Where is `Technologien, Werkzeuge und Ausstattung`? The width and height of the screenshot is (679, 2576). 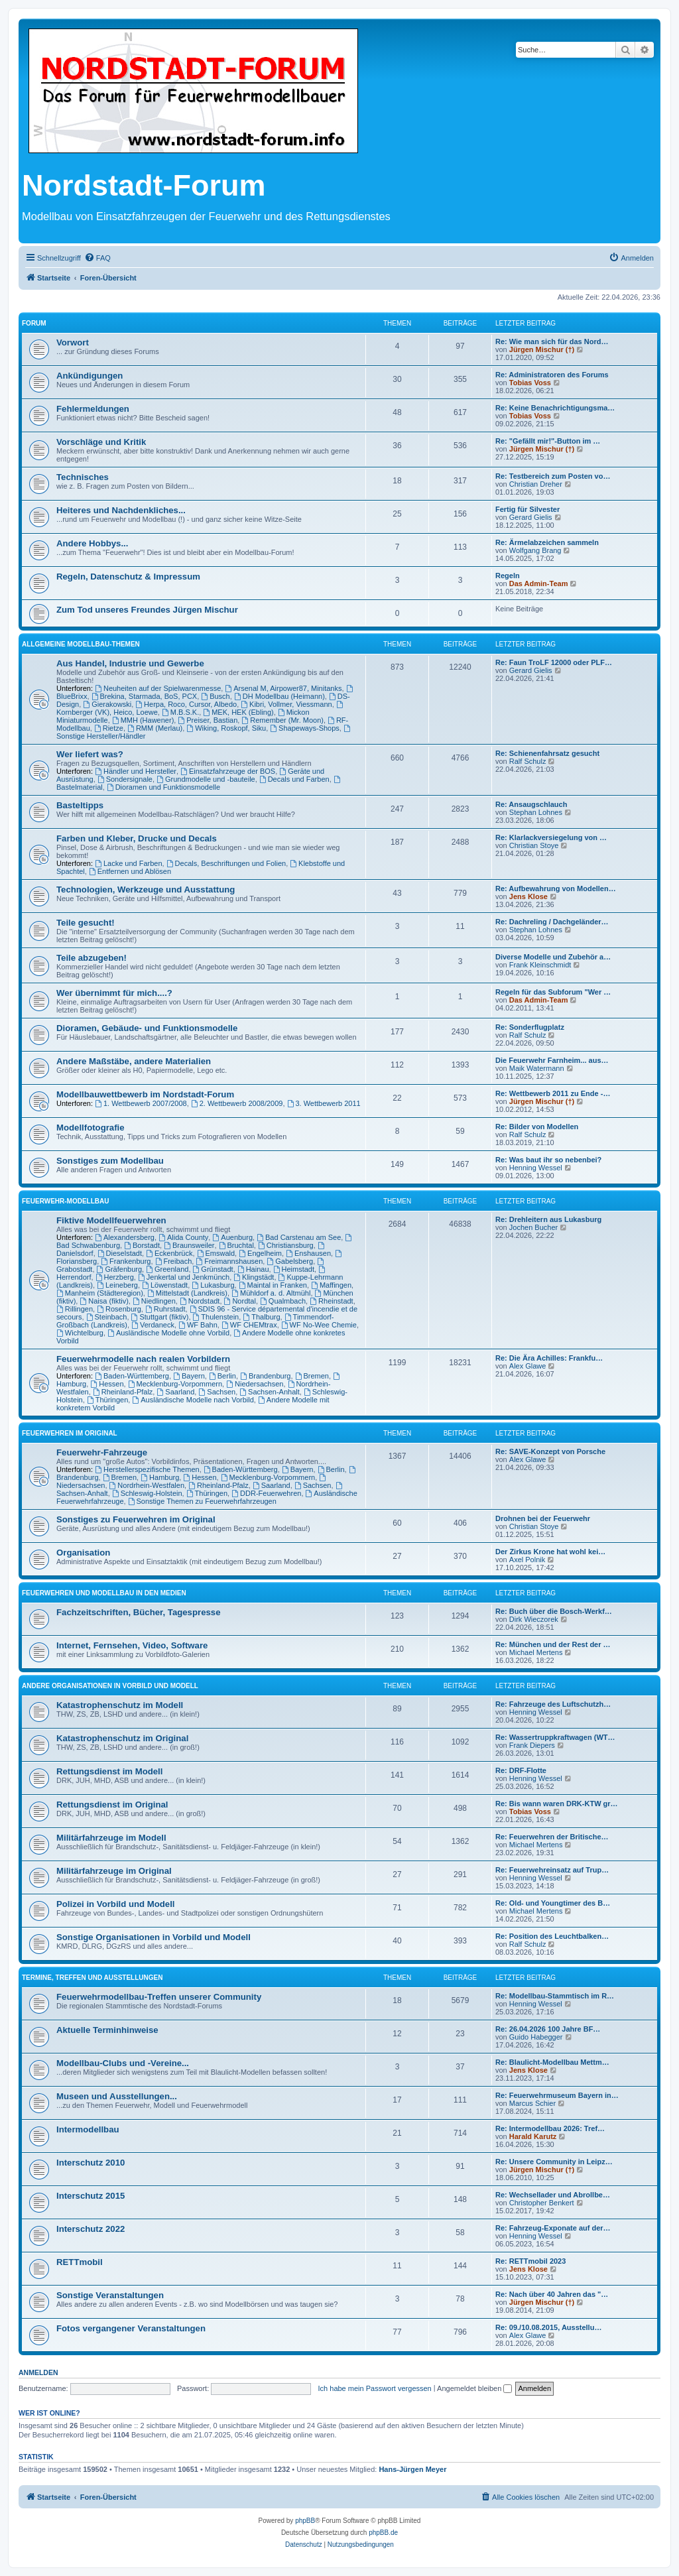 Technologien, Werkzeuge und Ausstattung is located at coordinates (145, 889).